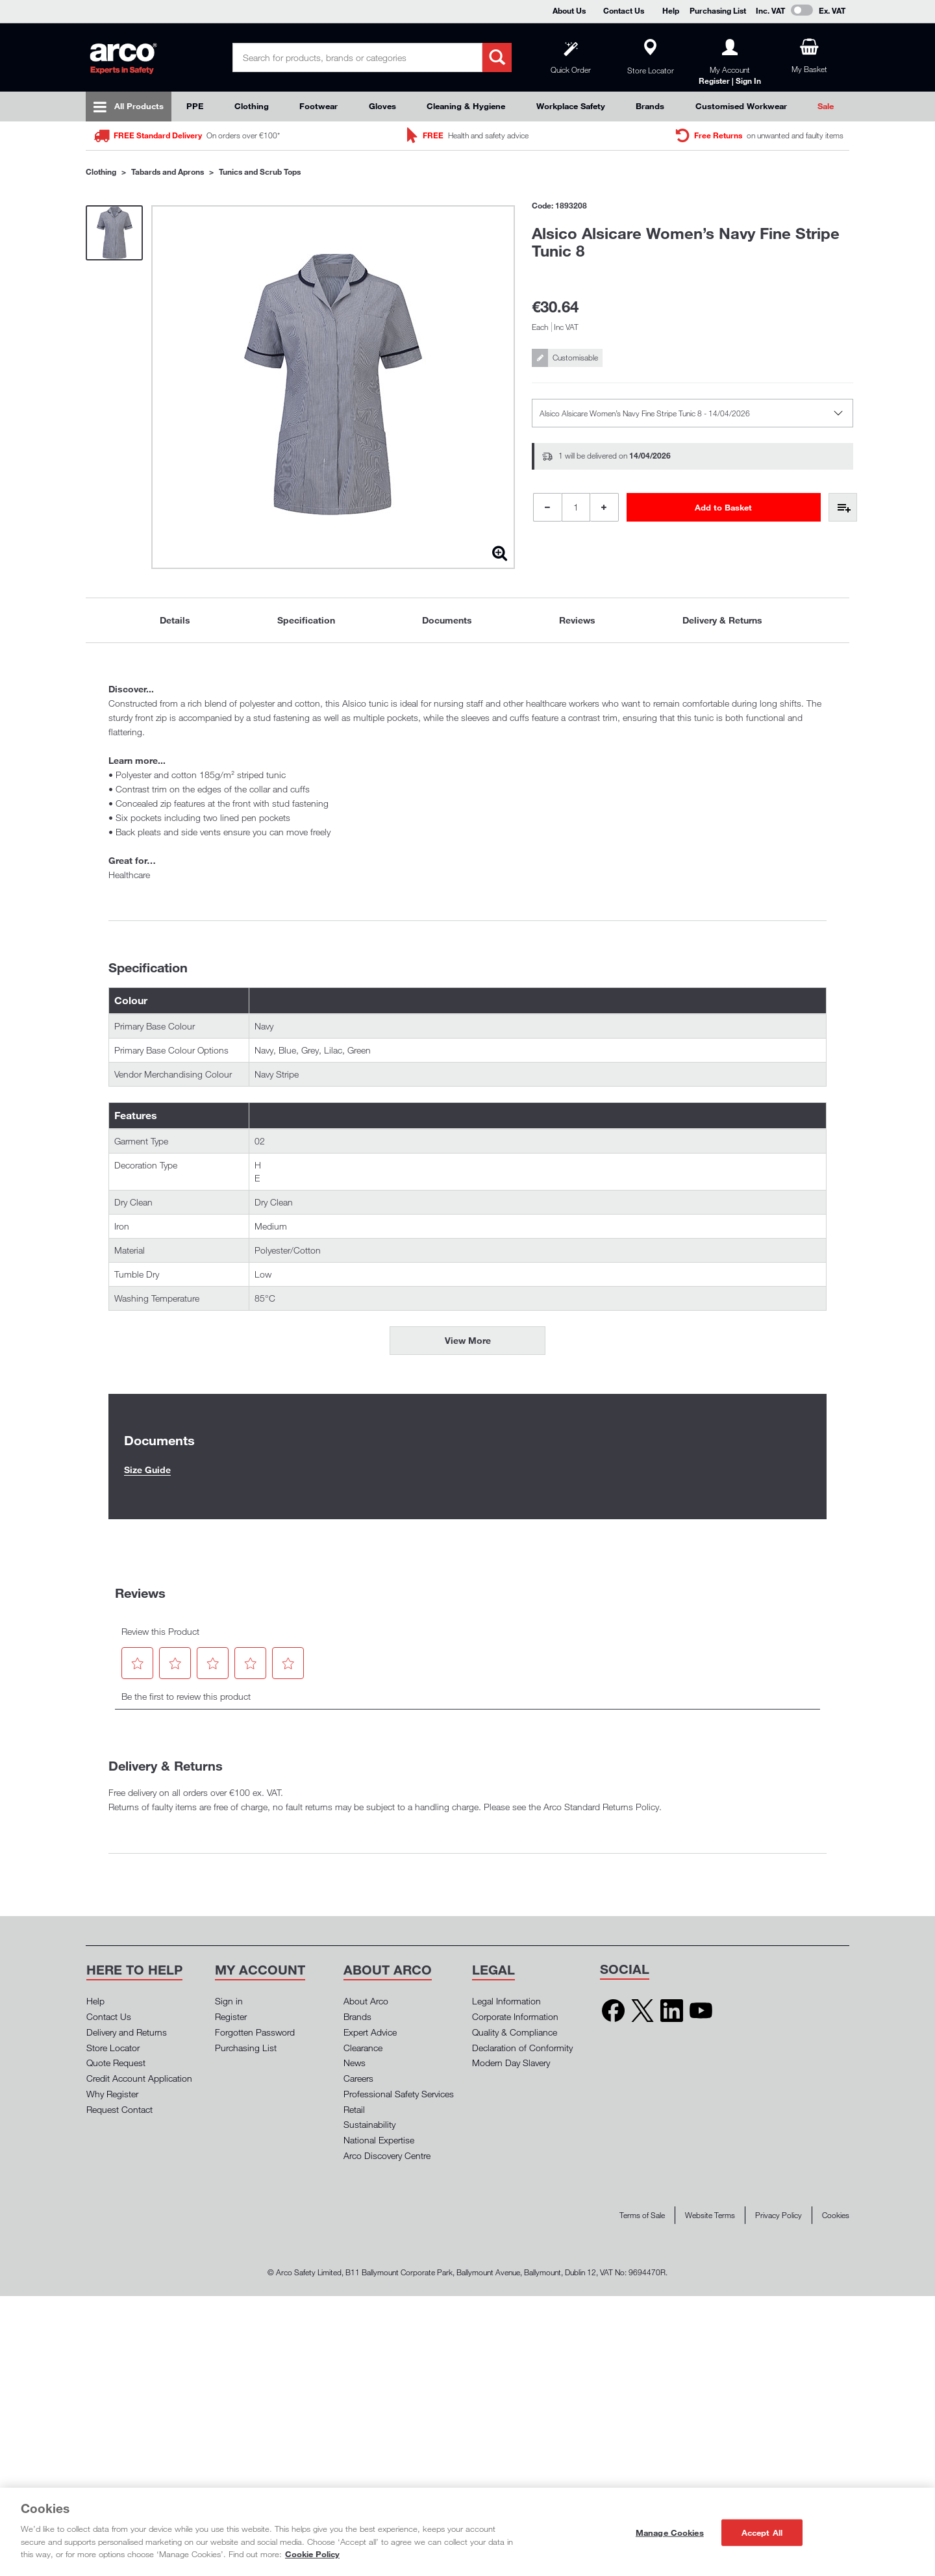  Describe the element at coordinates (370, 2032) in the screenshot. I see `Expert Advice` at that location.